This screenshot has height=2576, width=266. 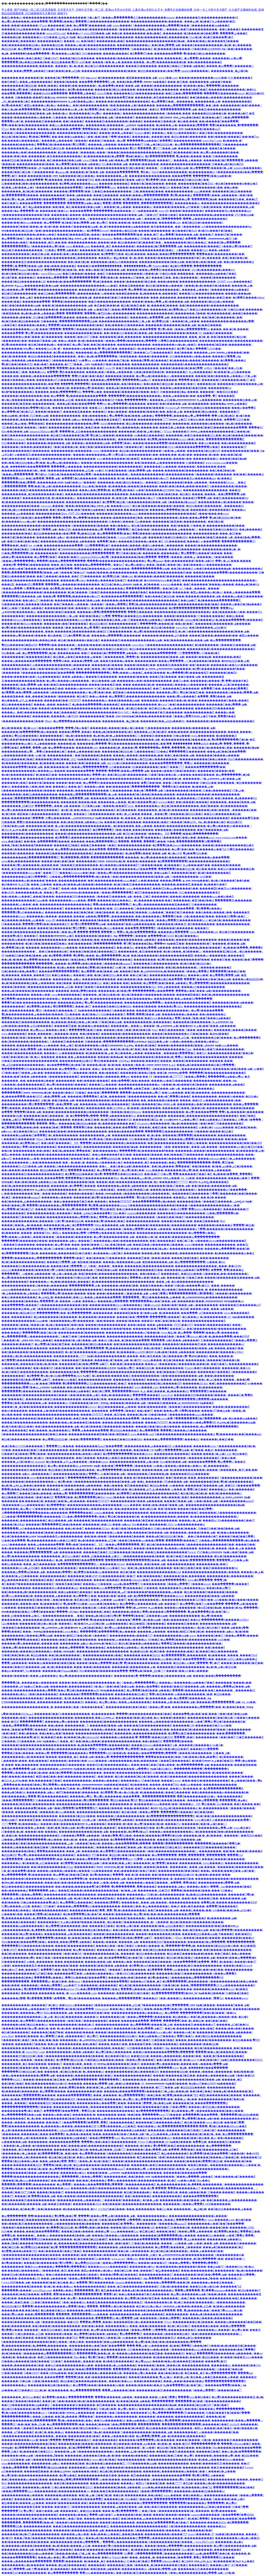 I want to click on �þù����պ�, so click(x=12, y=289).